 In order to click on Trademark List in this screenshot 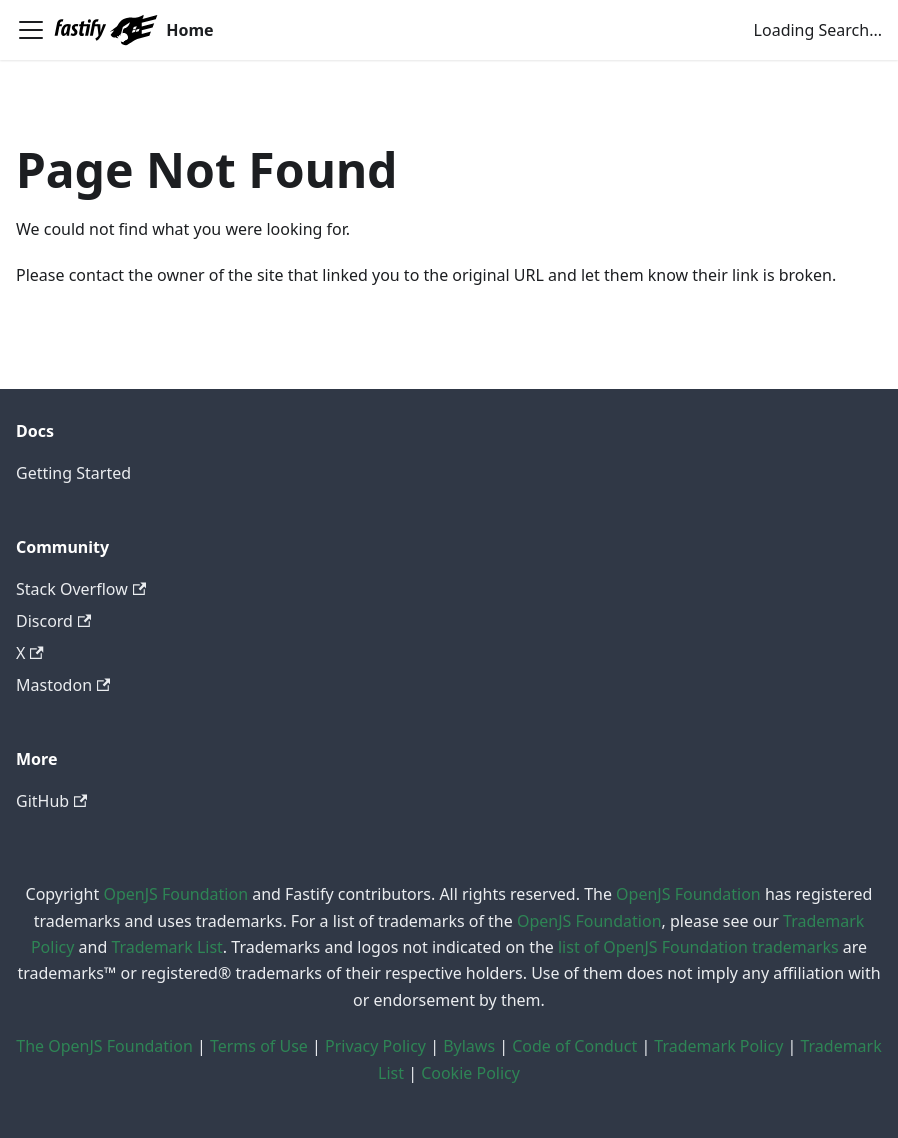, I will do `click(166, 947)`.